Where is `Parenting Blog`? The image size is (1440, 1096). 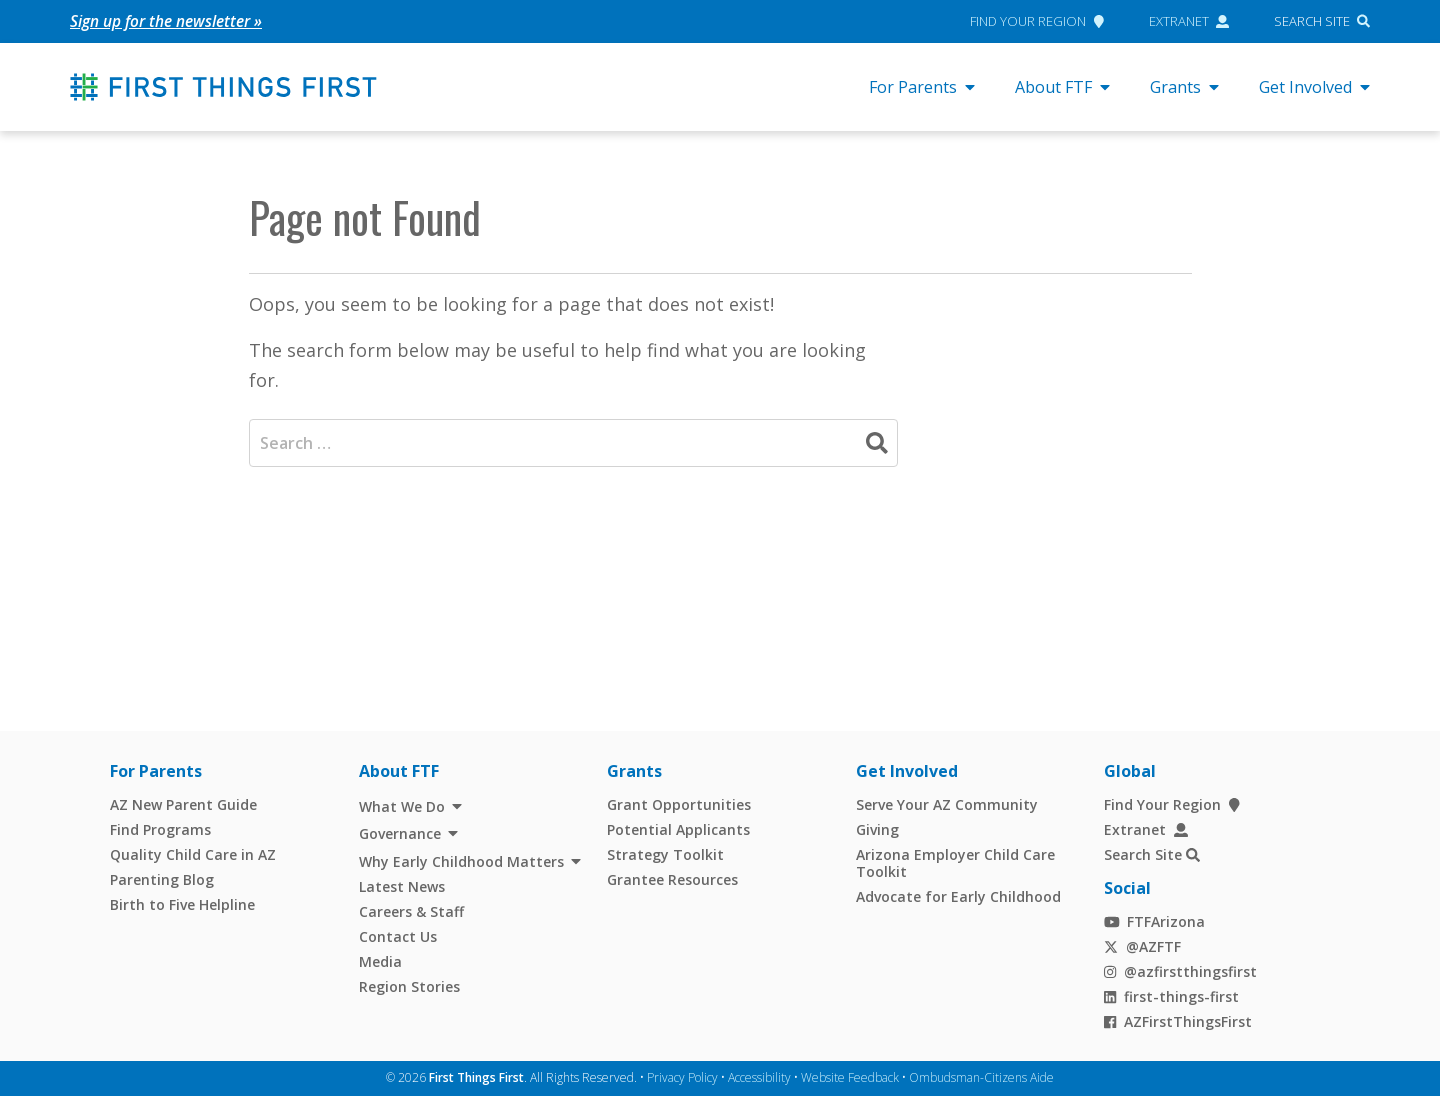
Parenting Blog is located at coordinates (162, 879).